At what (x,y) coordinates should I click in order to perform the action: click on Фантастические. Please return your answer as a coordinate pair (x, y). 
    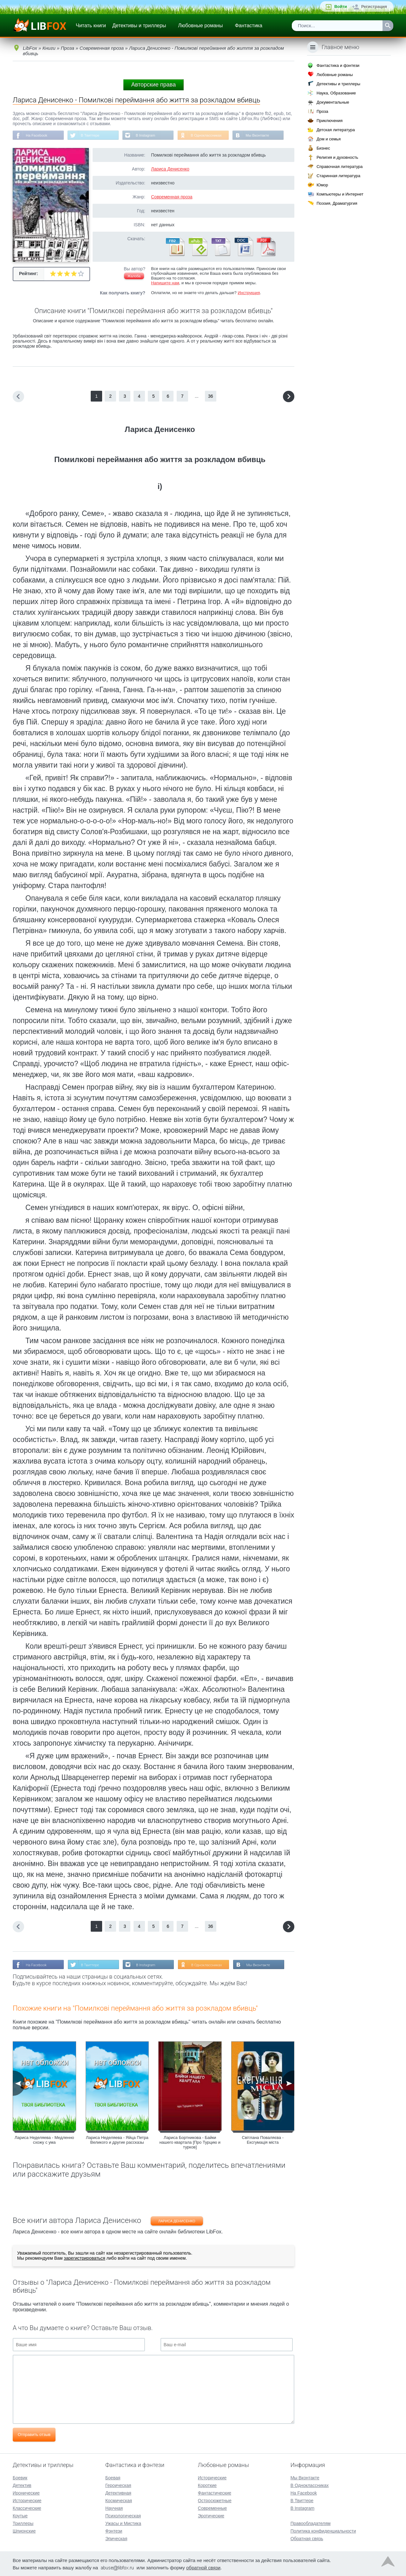
    Looking at the image, I should click on (214, 2492).